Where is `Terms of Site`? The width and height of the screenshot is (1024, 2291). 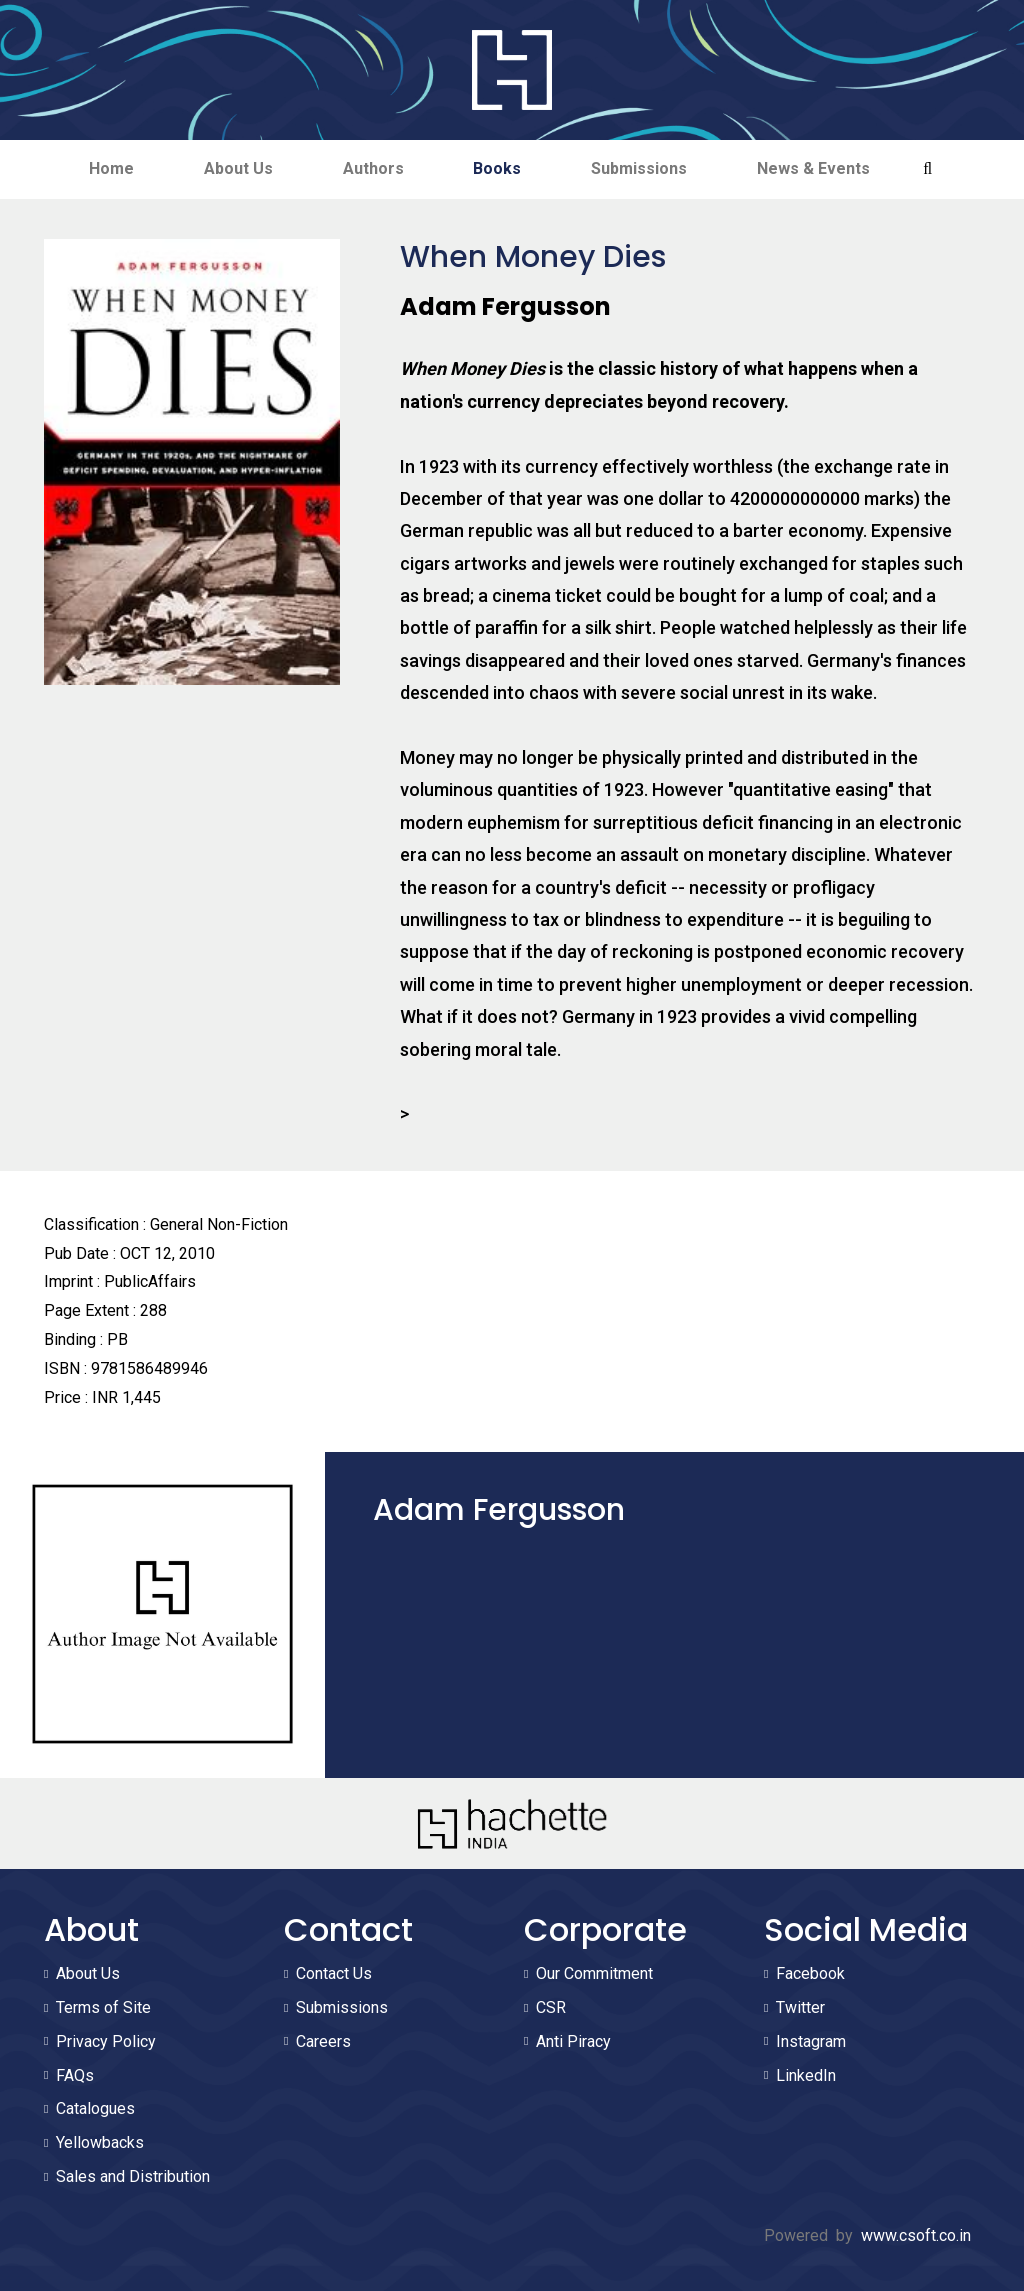 Terms of Site is located at coordinates (103, 2007).